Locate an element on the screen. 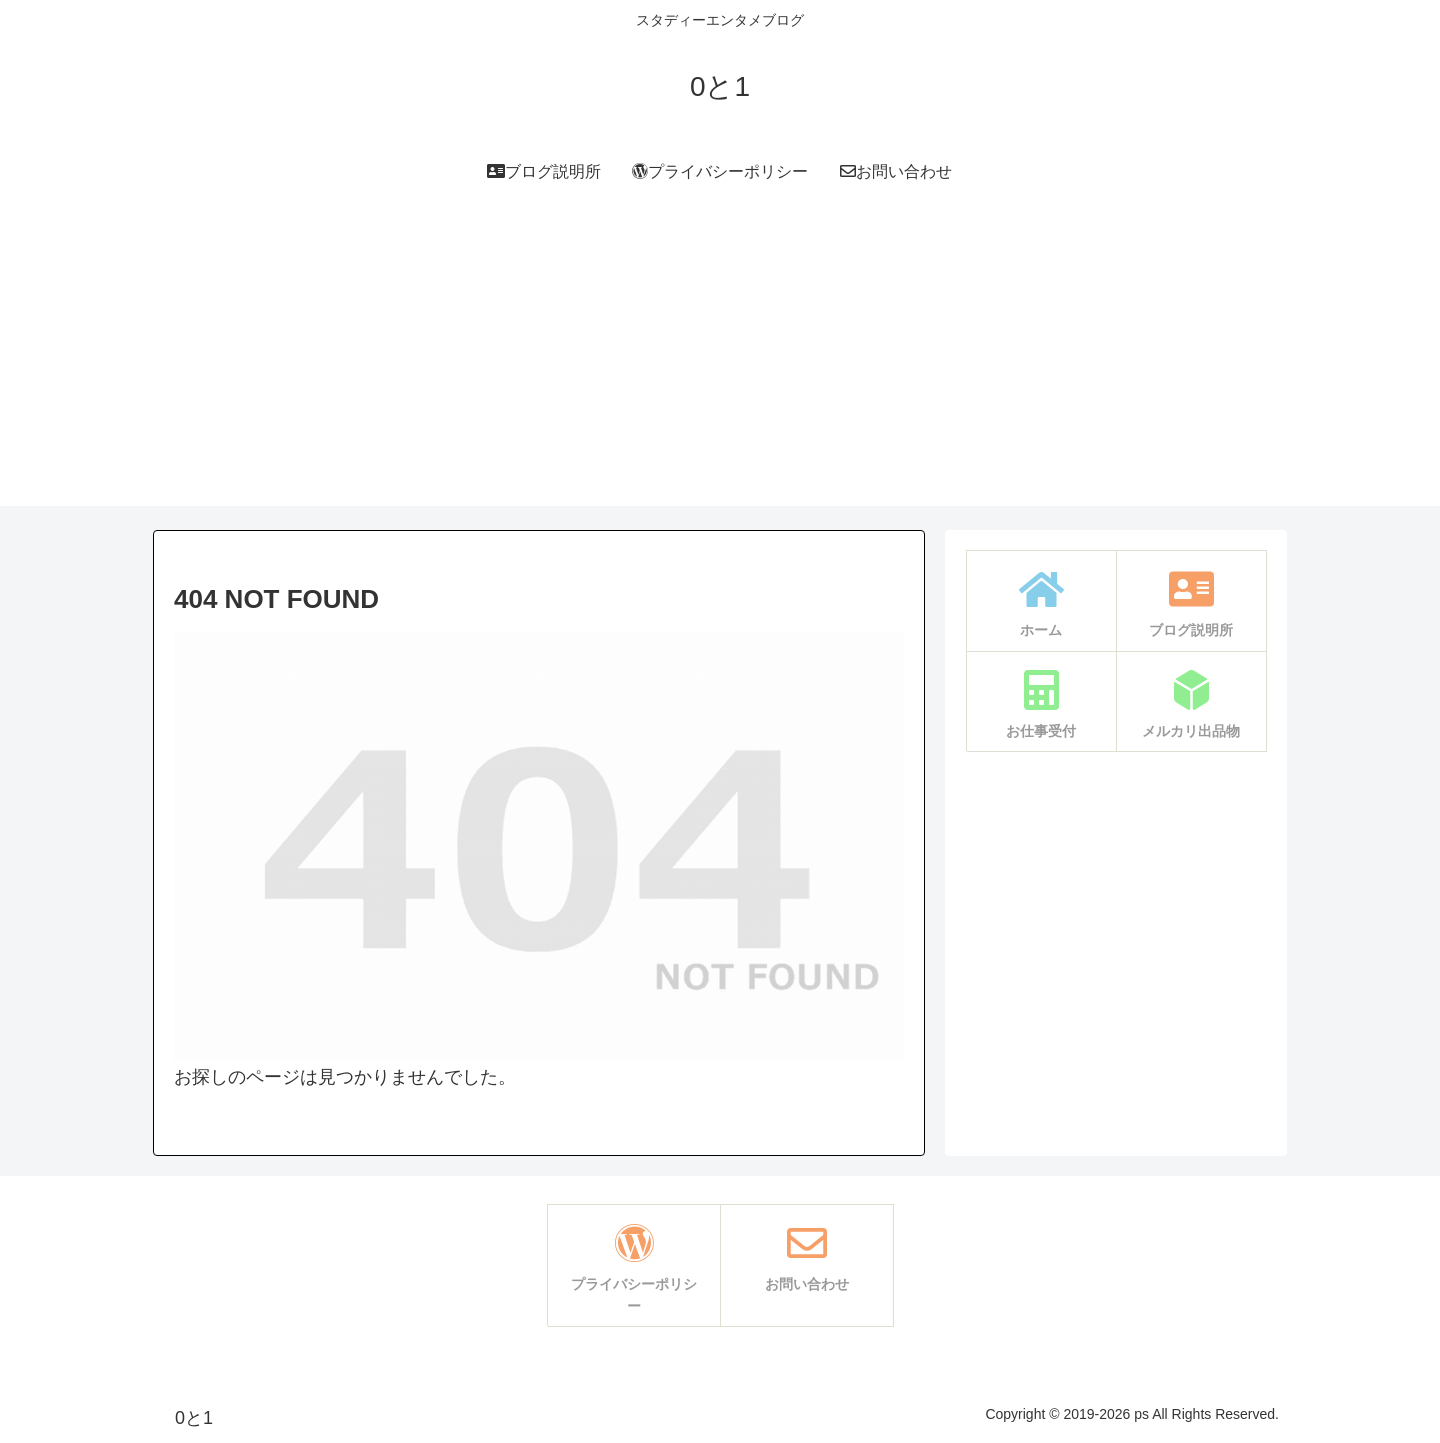  [Advertisement] is located at coordinates (720, 366).